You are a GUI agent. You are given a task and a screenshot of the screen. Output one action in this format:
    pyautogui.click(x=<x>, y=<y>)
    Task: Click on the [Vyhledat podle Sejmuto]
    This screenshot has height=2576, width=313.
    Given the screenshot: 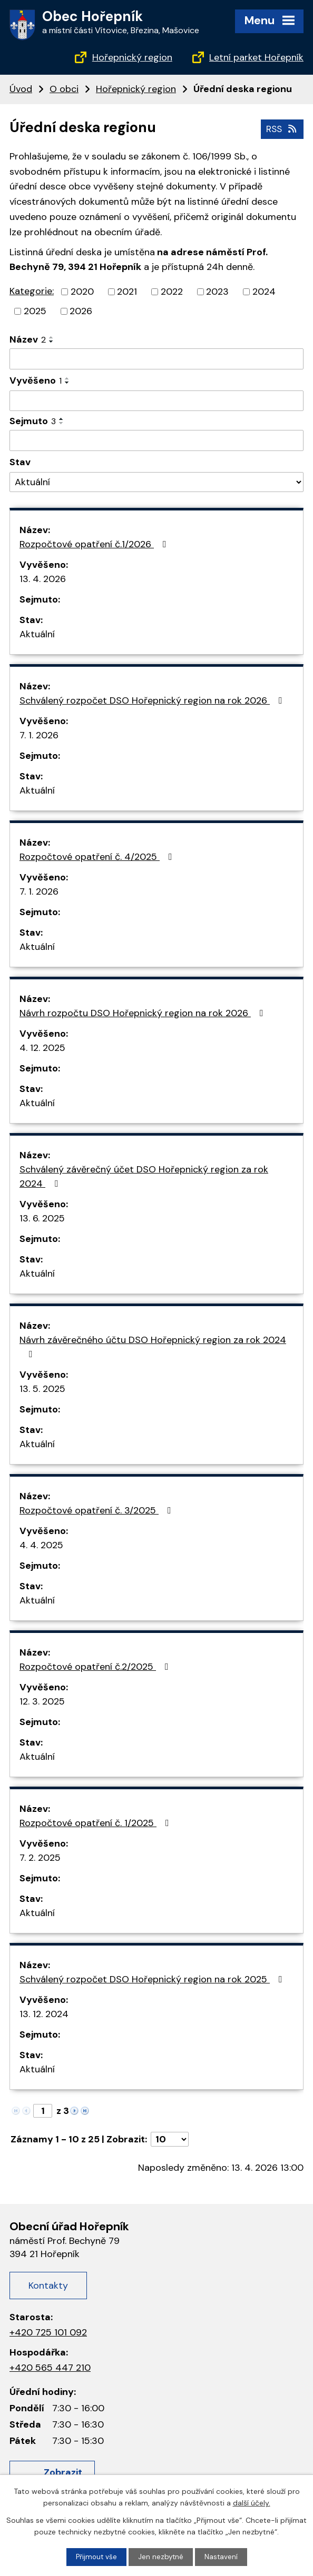 What is the action you would take?
    pyautogui.click(x=156, y=439)
    